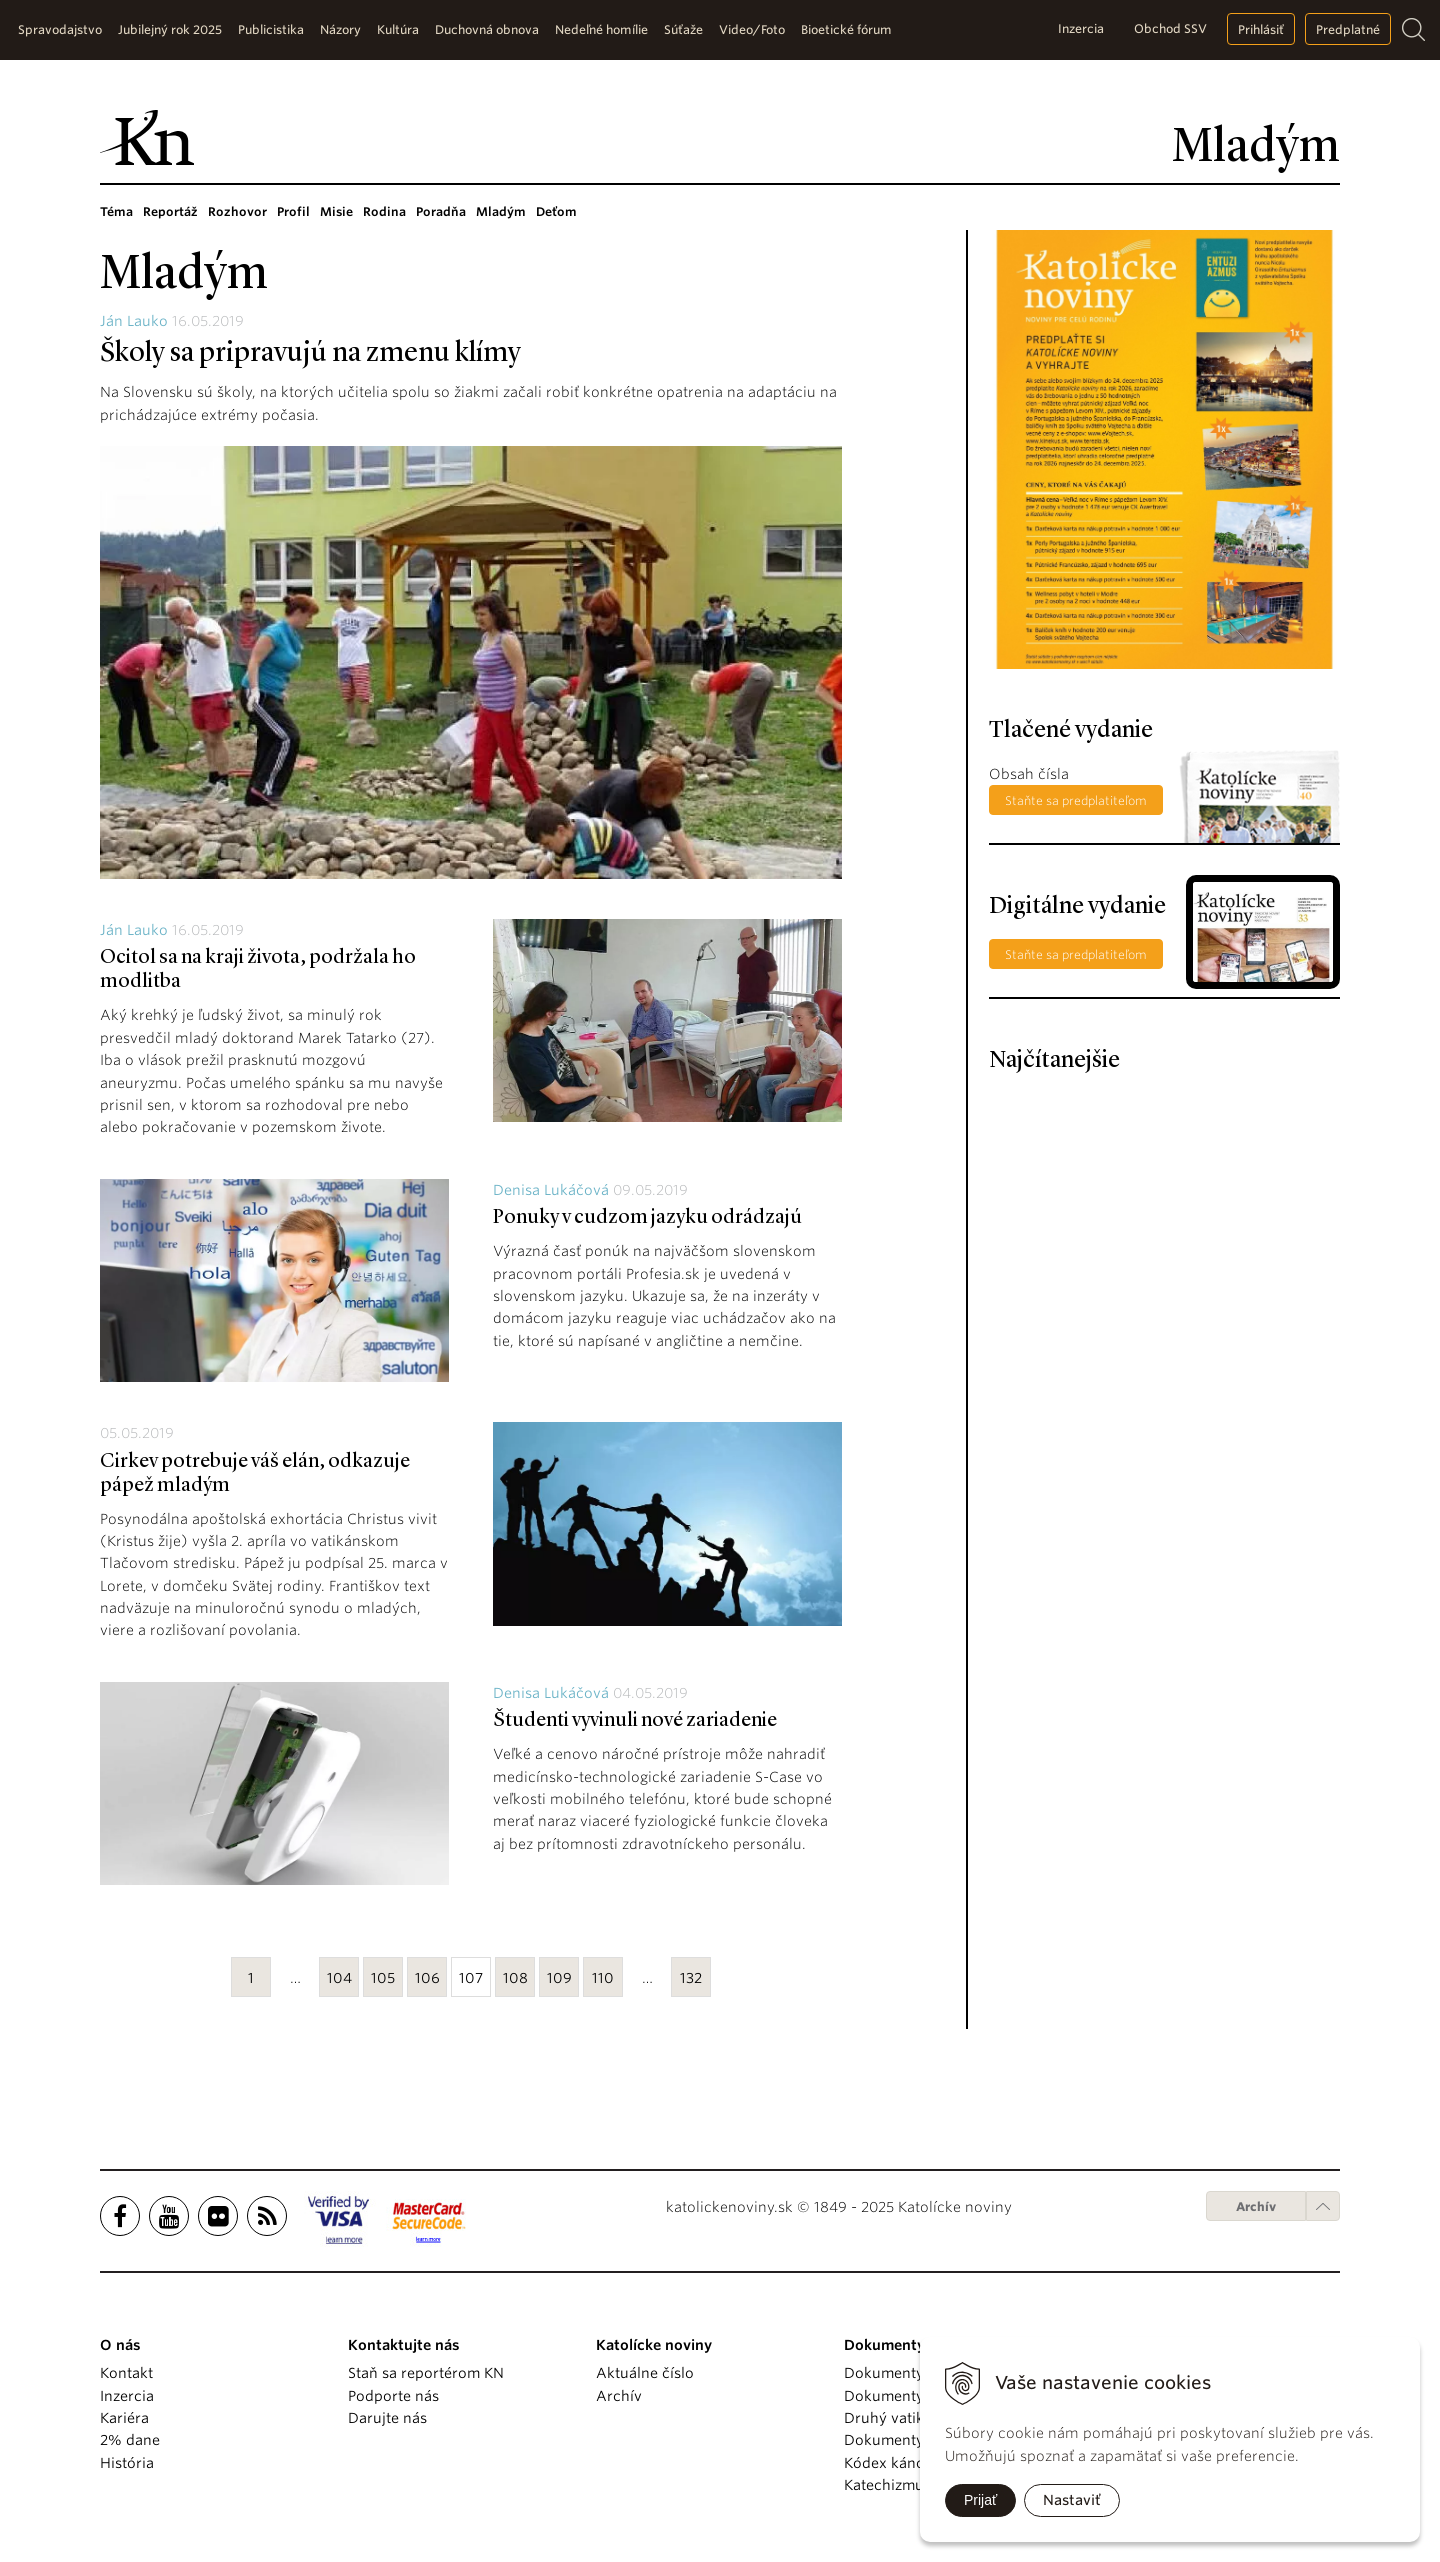 The width and height of the screenshot is (1440, 2562). What do you see at coordinates (336, 211) in the screenshot?
I see `Misie` at bounding box center [336, 211].